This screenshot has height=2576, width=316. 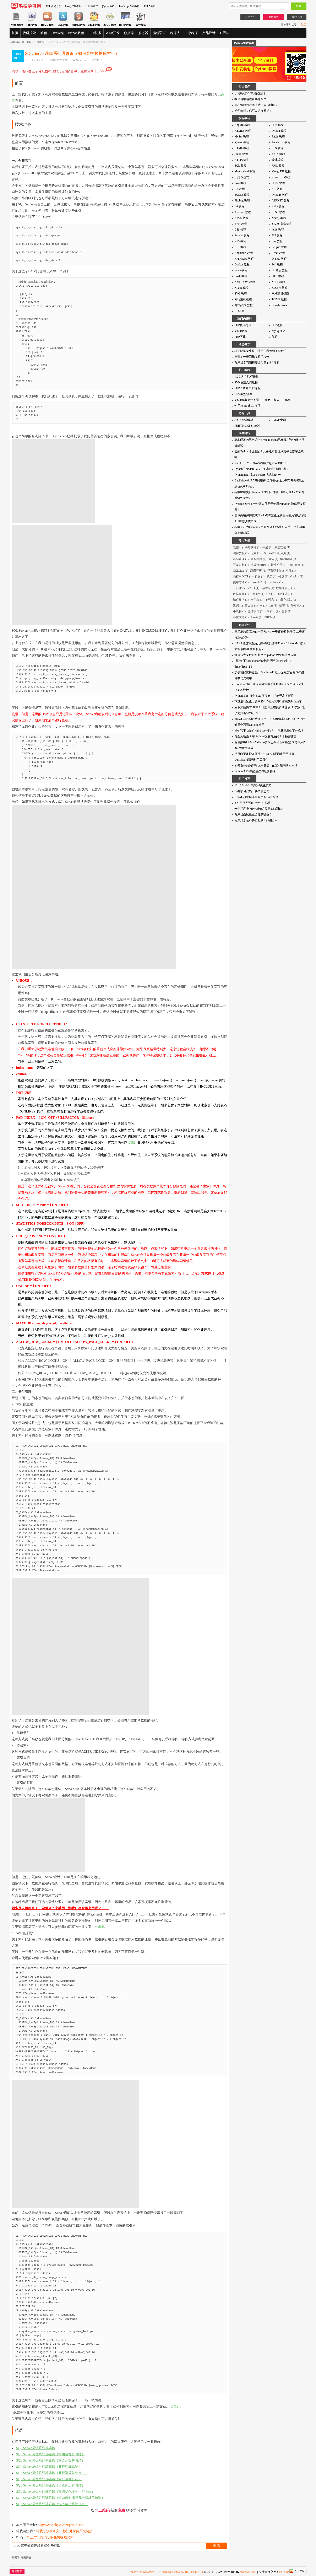 I want to click on 最佳 (1), so click(x=273, y=559).